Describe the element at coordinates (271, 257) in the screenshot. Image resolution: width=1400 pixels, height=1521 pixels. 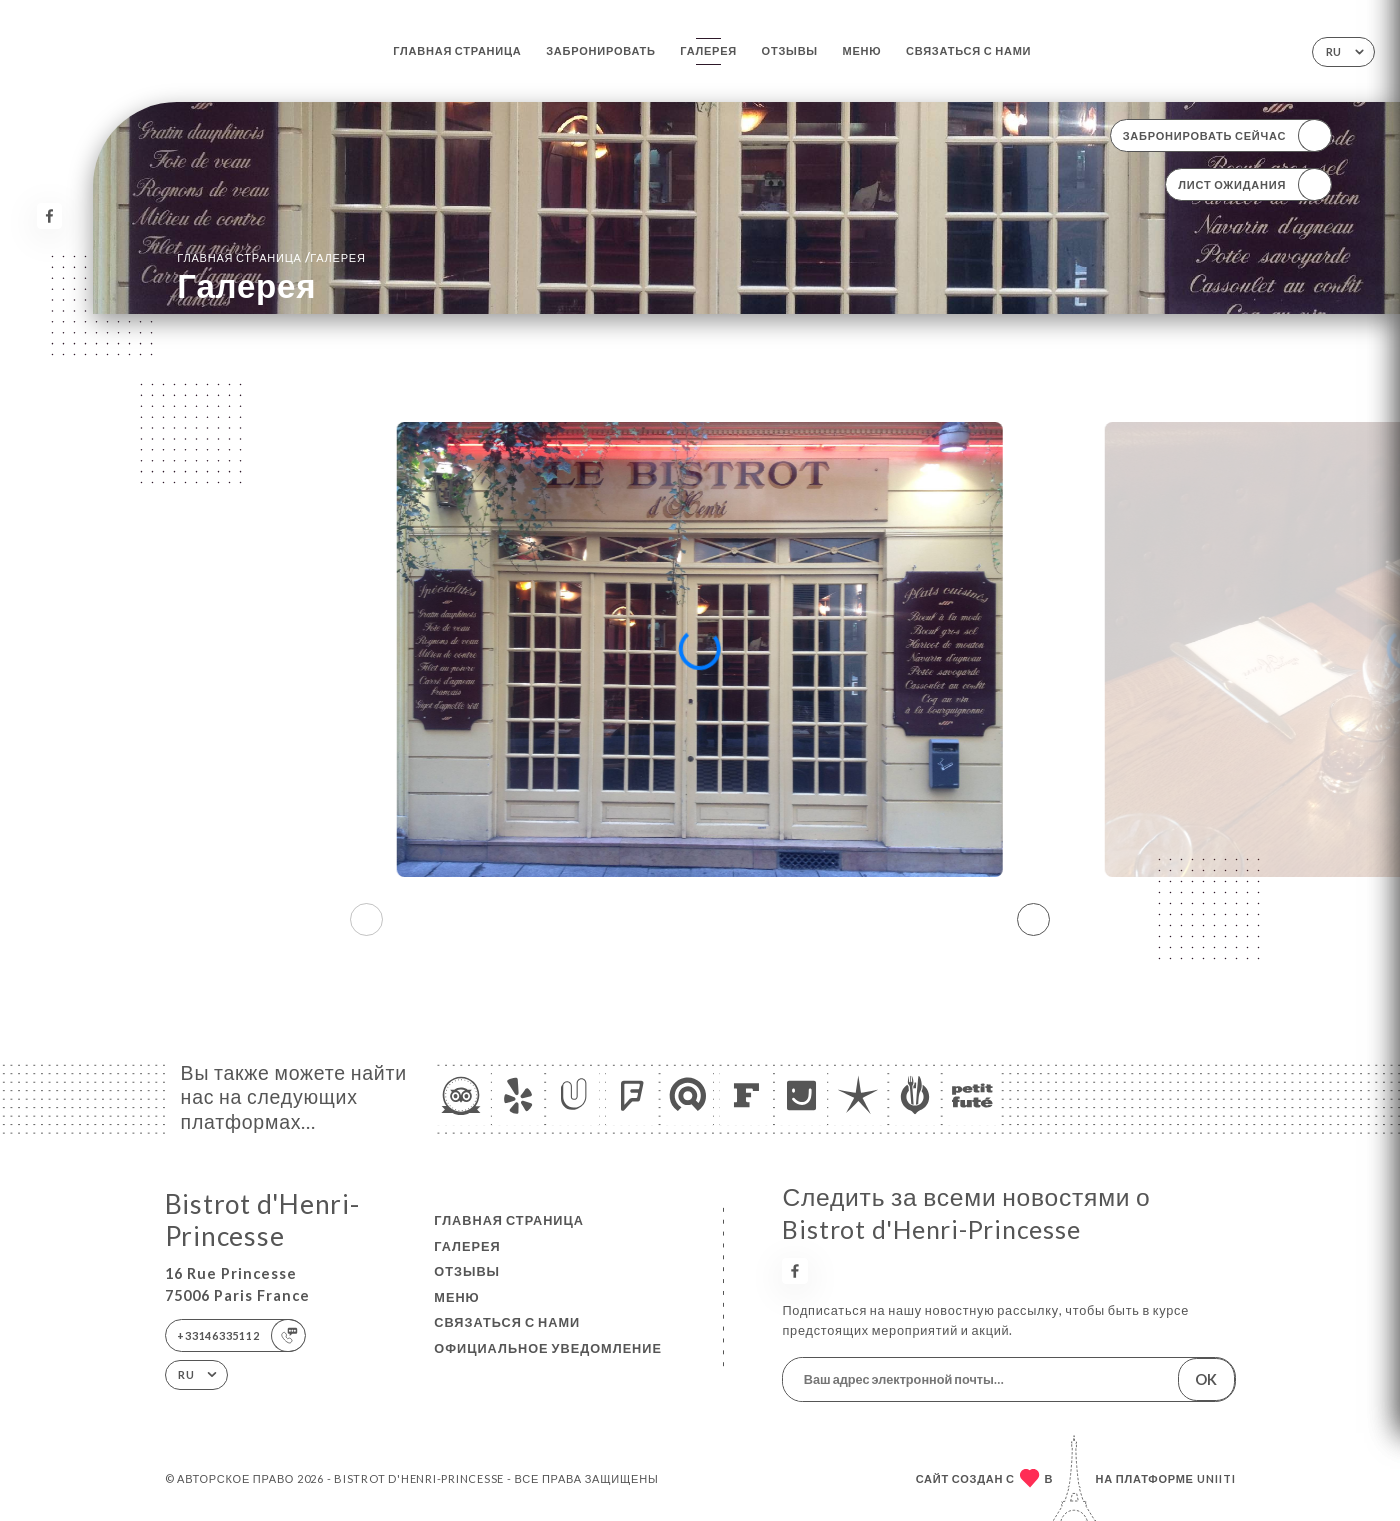
I see `Главная страница Галерея` at that location.